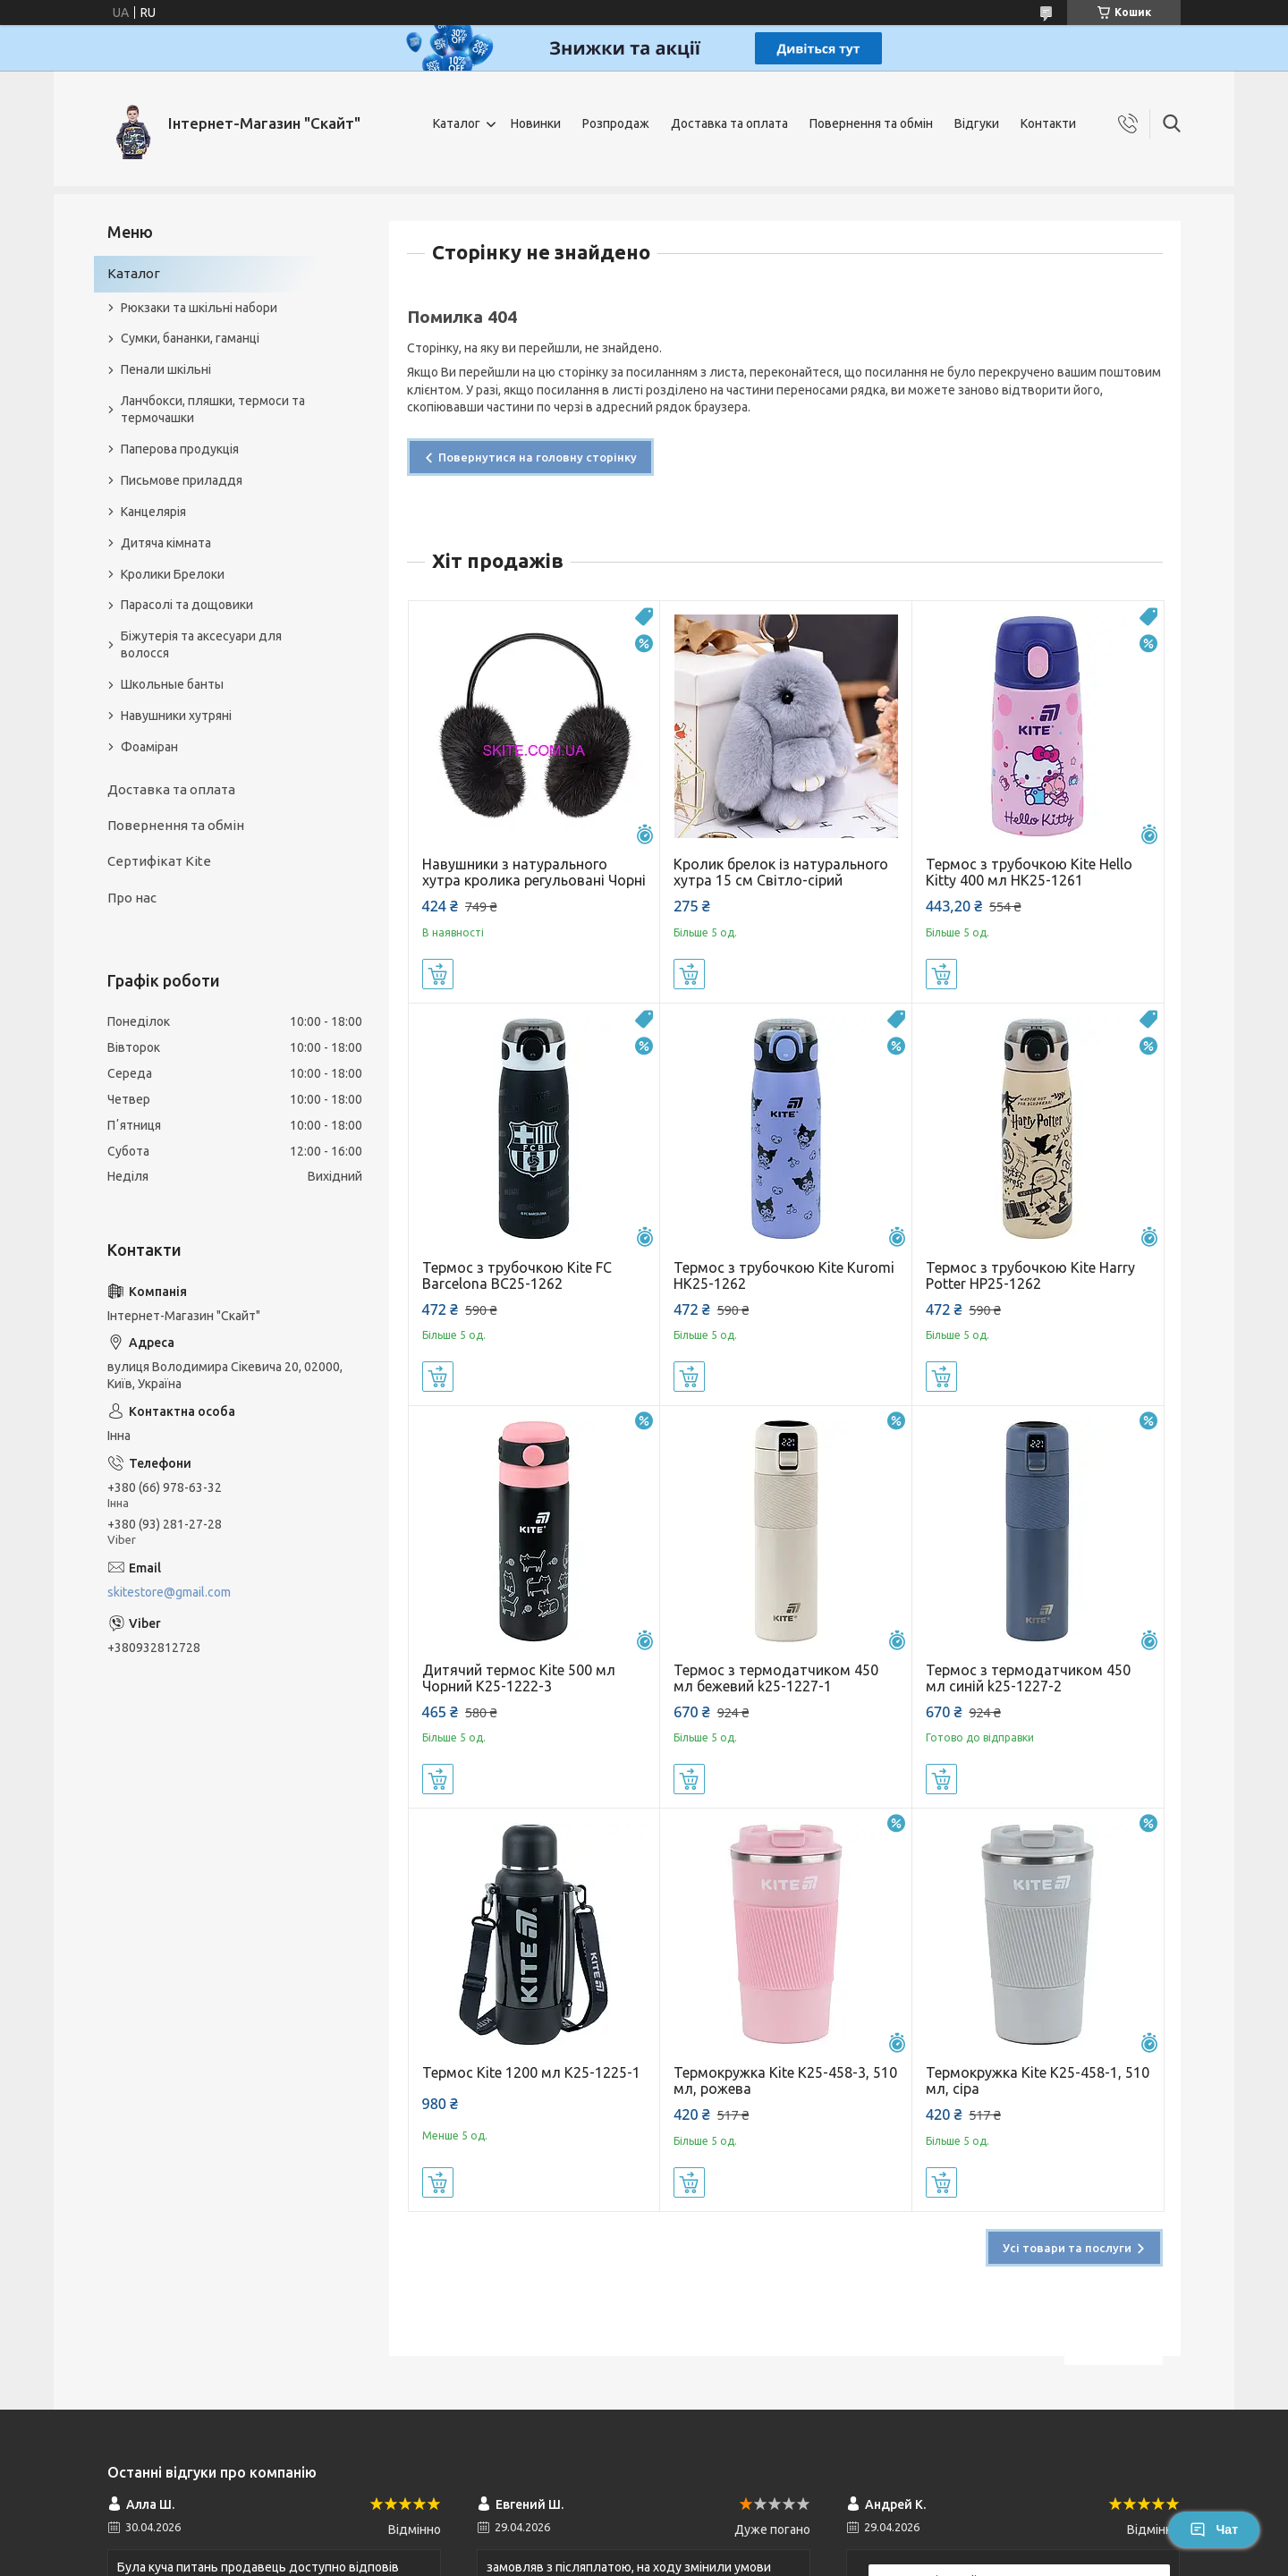 The height and width of the screenshot is (2576, 1288). I want to click on Усі товари та послуги, so click(1067, 2247).